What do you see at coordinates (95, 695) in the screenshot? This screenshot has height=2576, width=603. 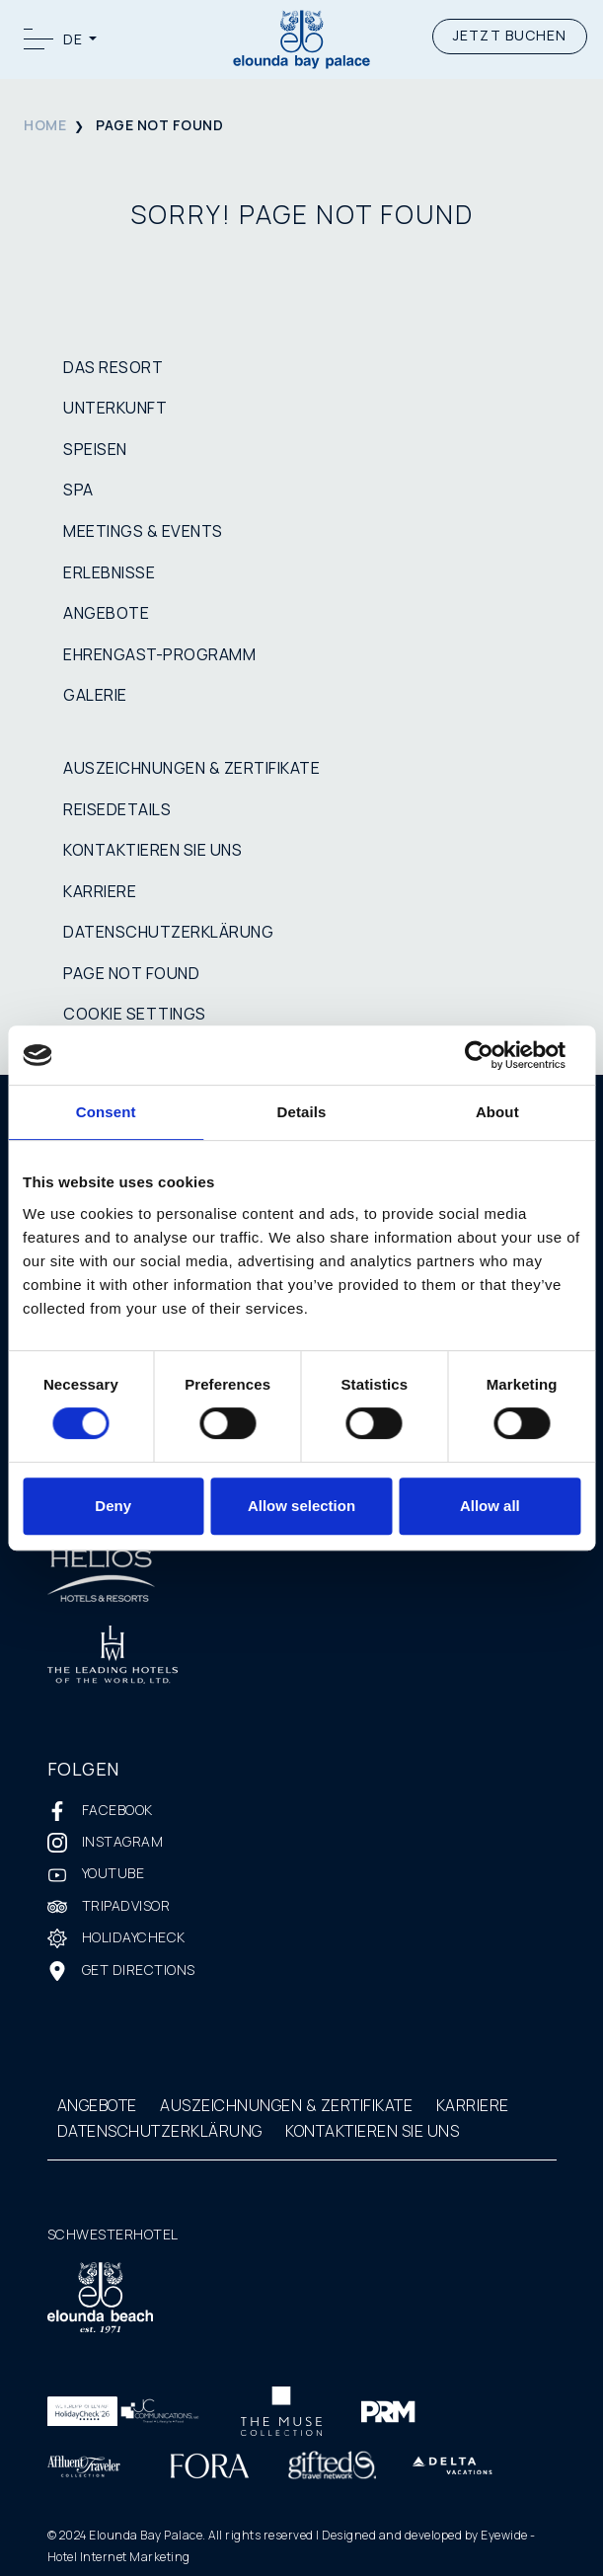 I see `GALERIE` at bounding box center [95, 695].